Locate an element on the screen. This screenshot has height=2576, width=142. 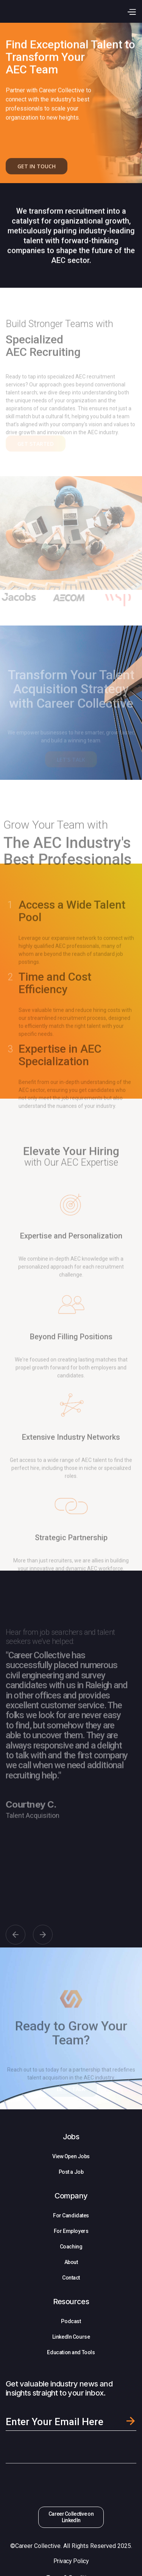
Education and Tools is located at coordinates (71, 2352).